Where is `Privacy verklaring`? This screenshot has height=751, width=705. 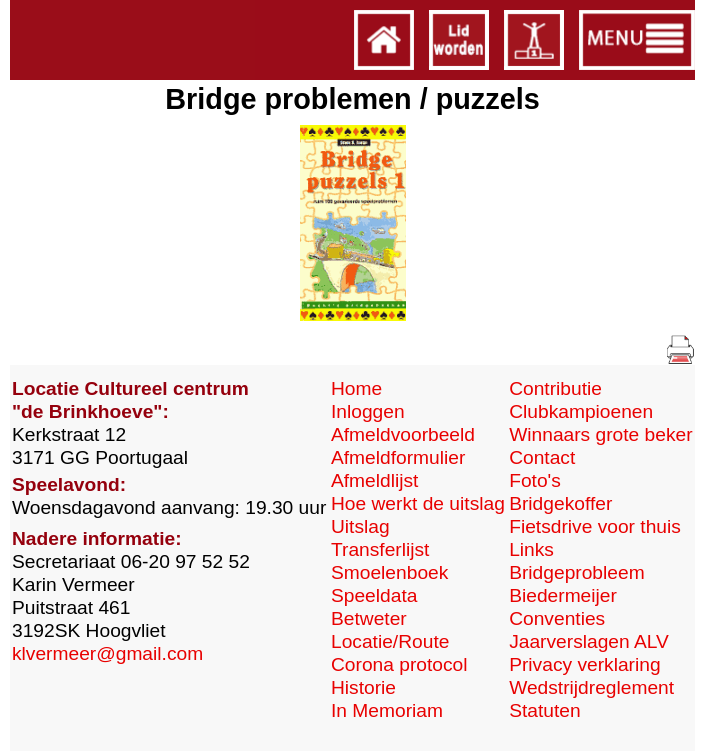 Privacy verklaring is located at coordinates (584, 664).